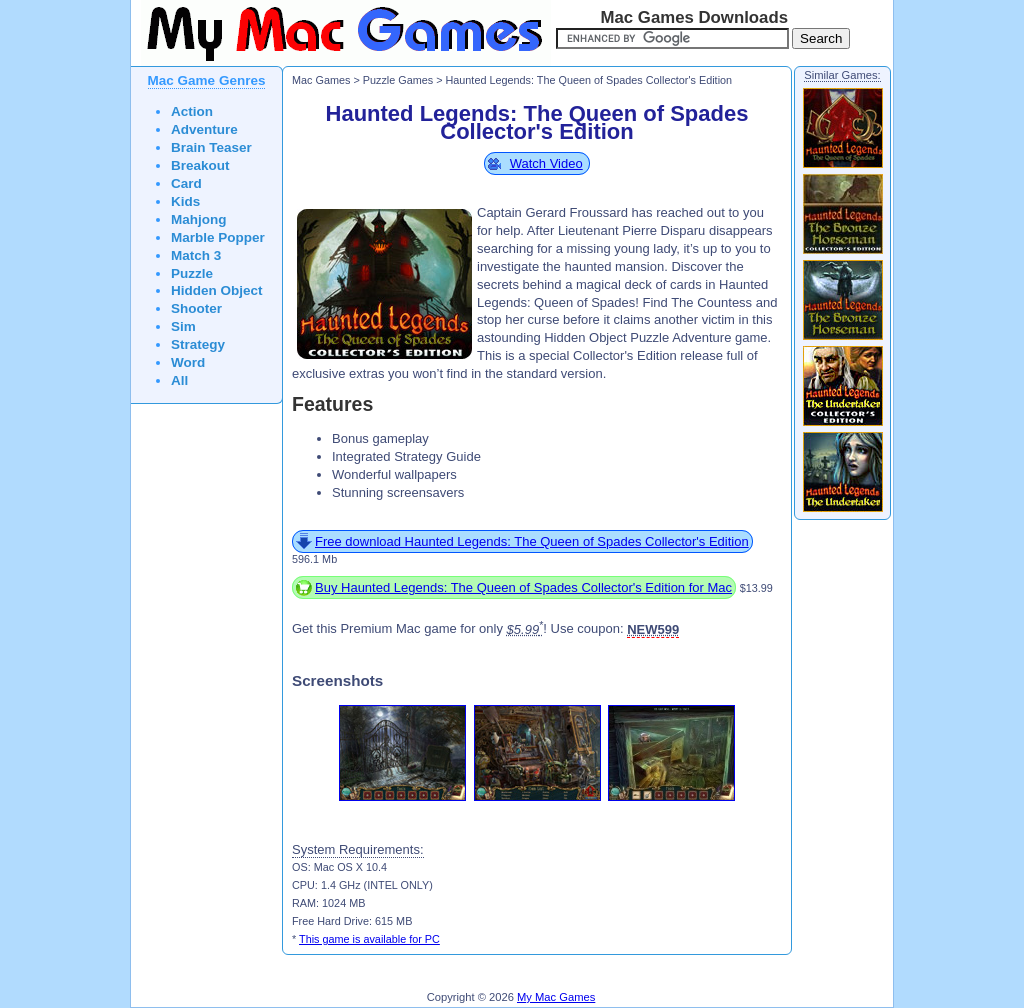 The height and width of the screenshot is (1008, 1024). I want to click on Mahjong, so click(199, 219).